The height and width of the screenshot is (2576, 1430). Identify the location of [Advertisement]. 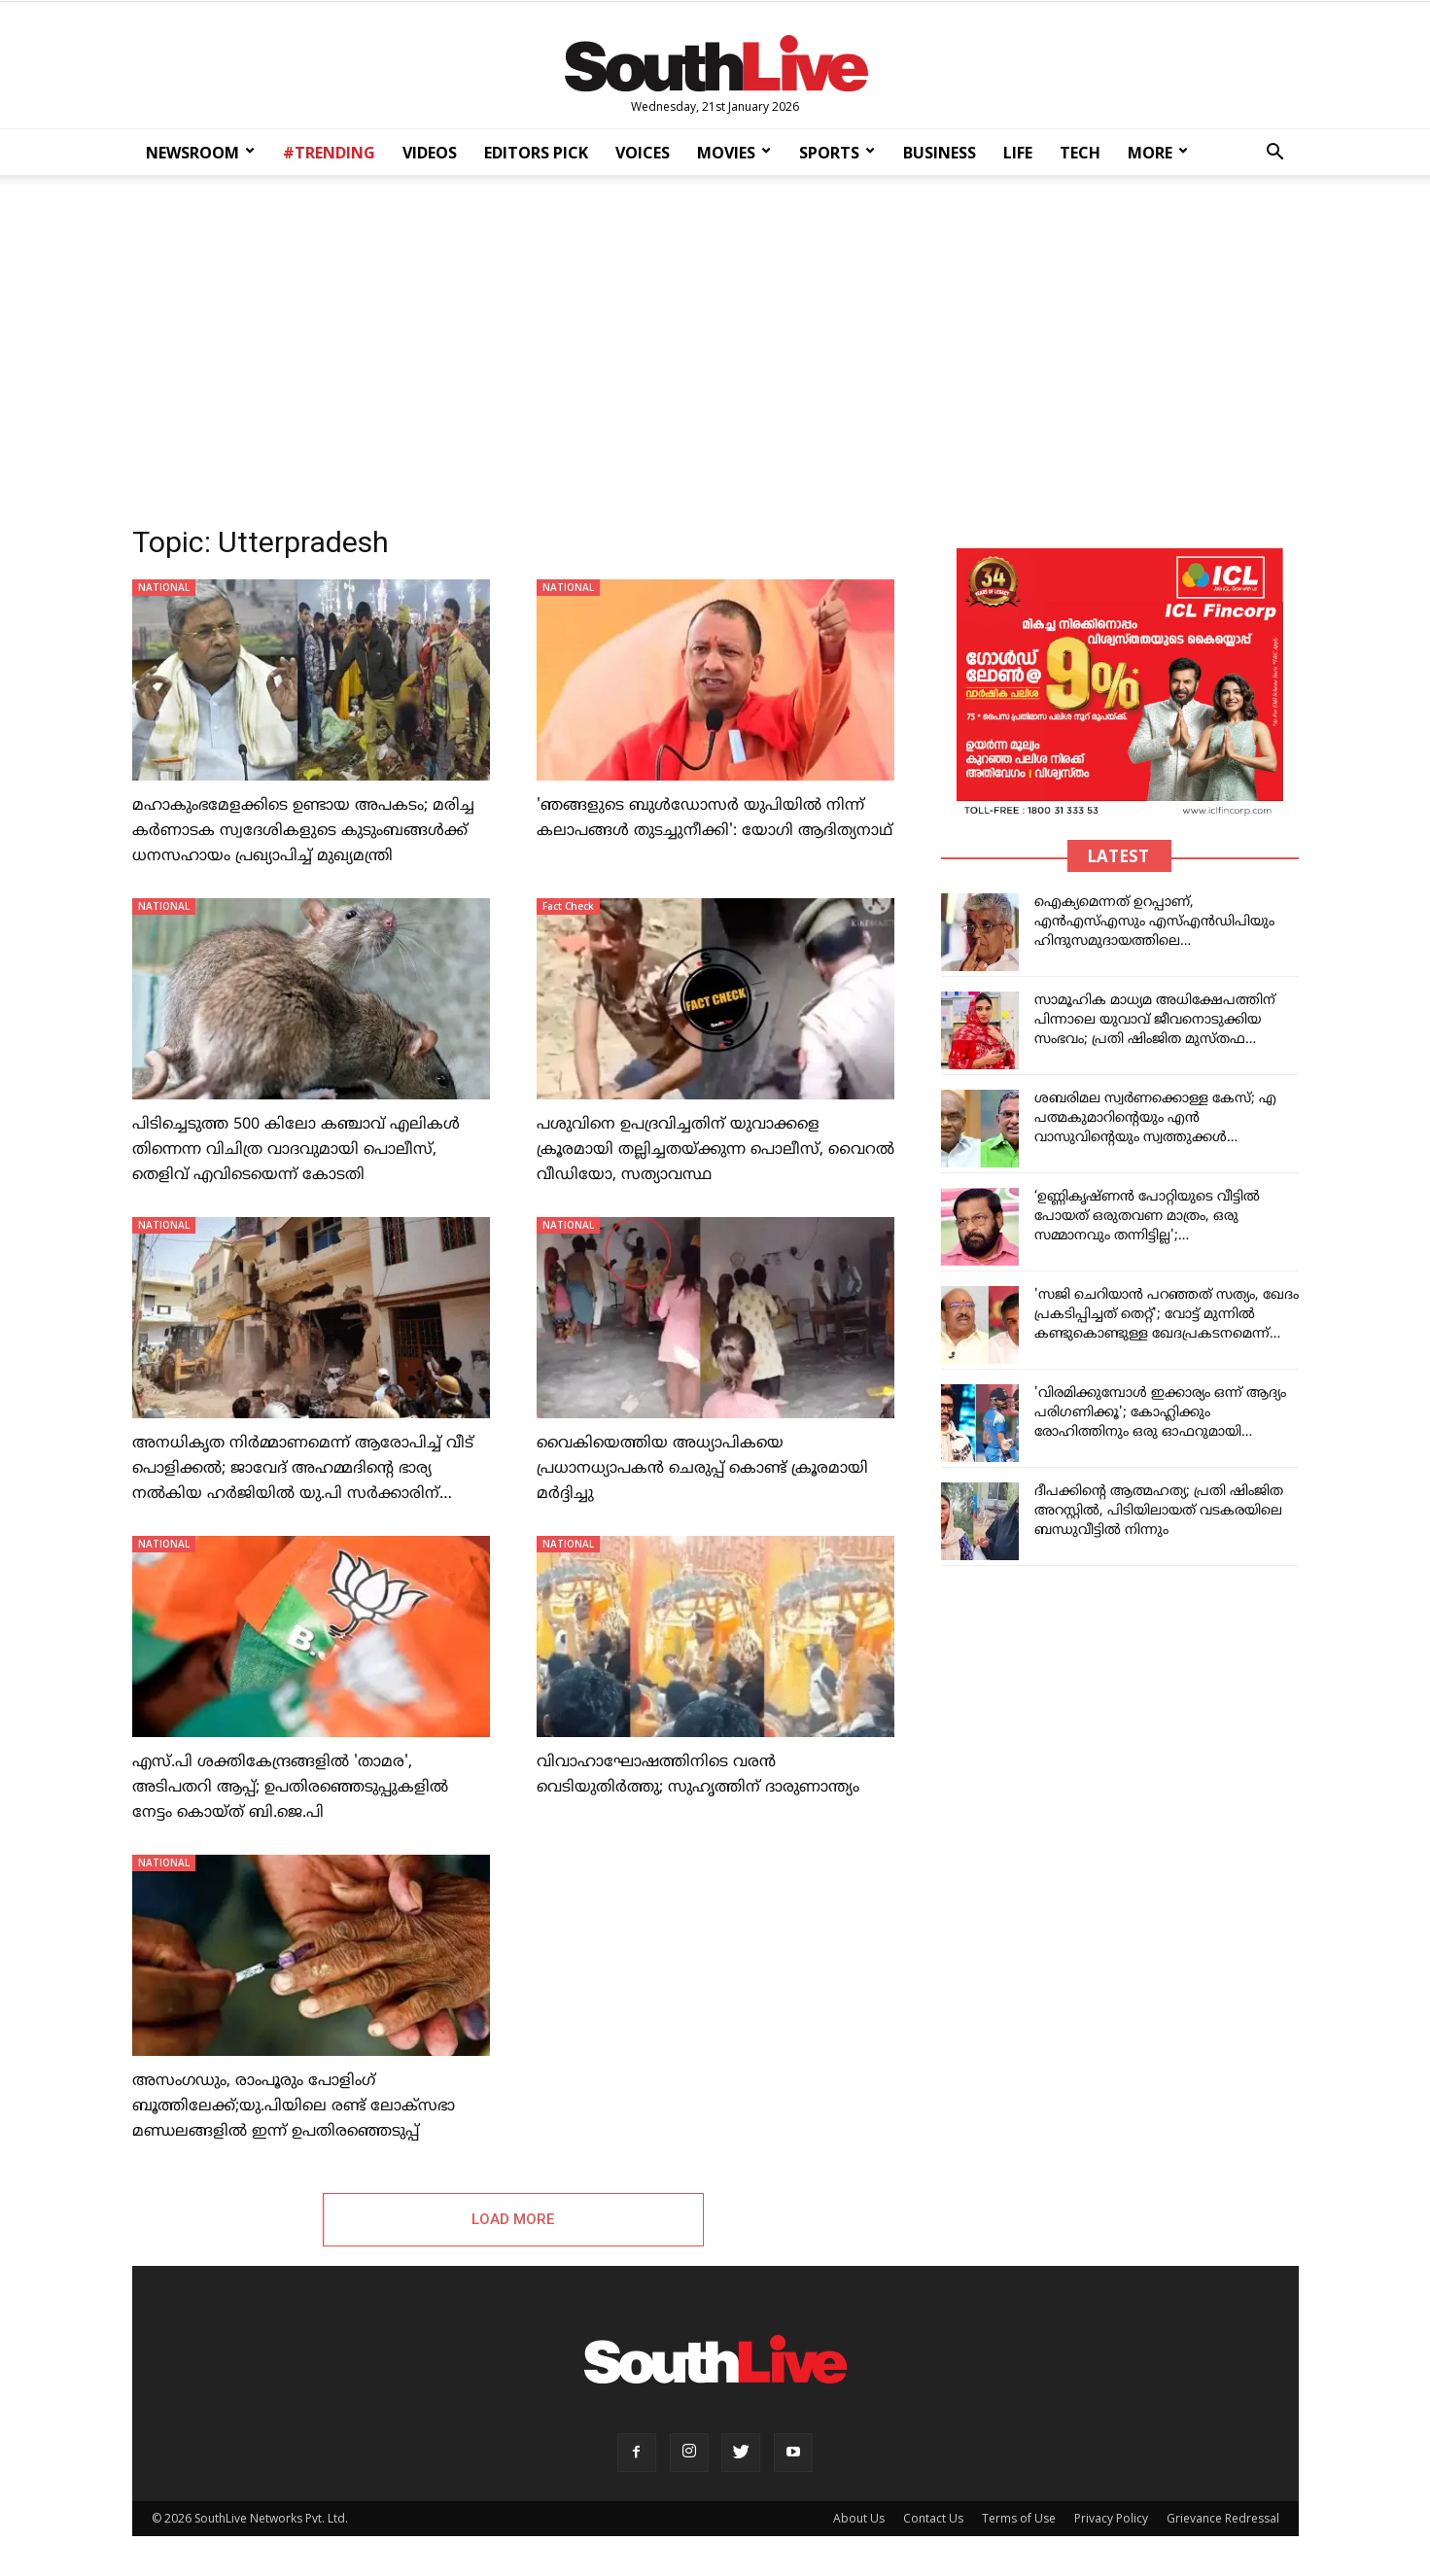
(715, 344).